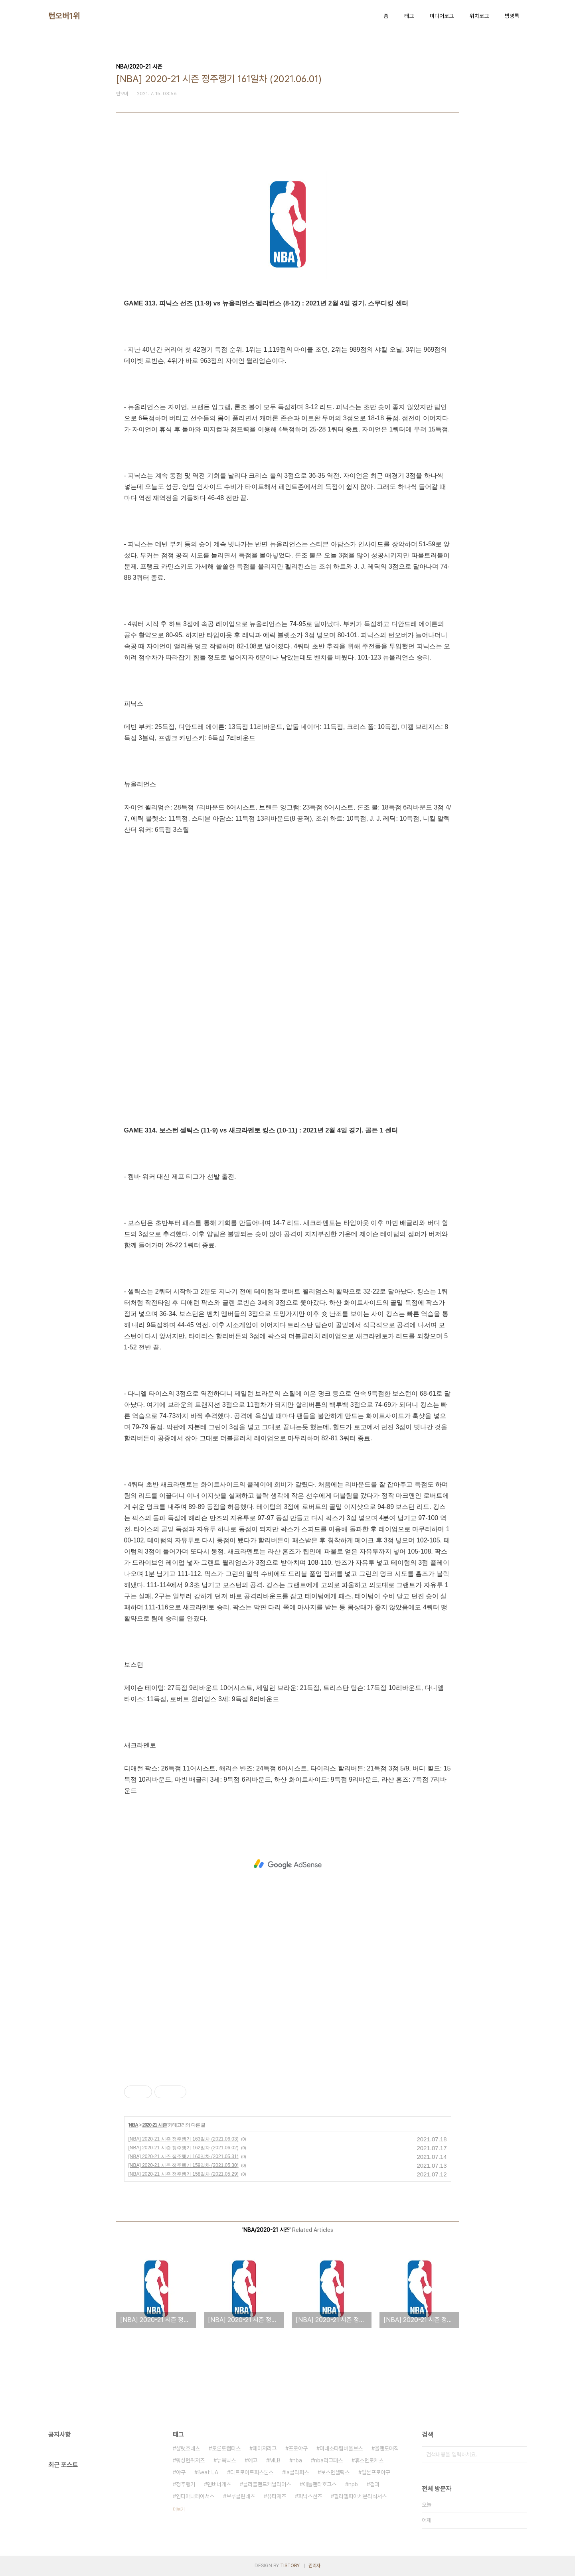 The width and height of the screenshot is (575, 2576). Describe the element at coordinates (219, 2484) in the screenshot. I see `덴버너게츠` at that location.